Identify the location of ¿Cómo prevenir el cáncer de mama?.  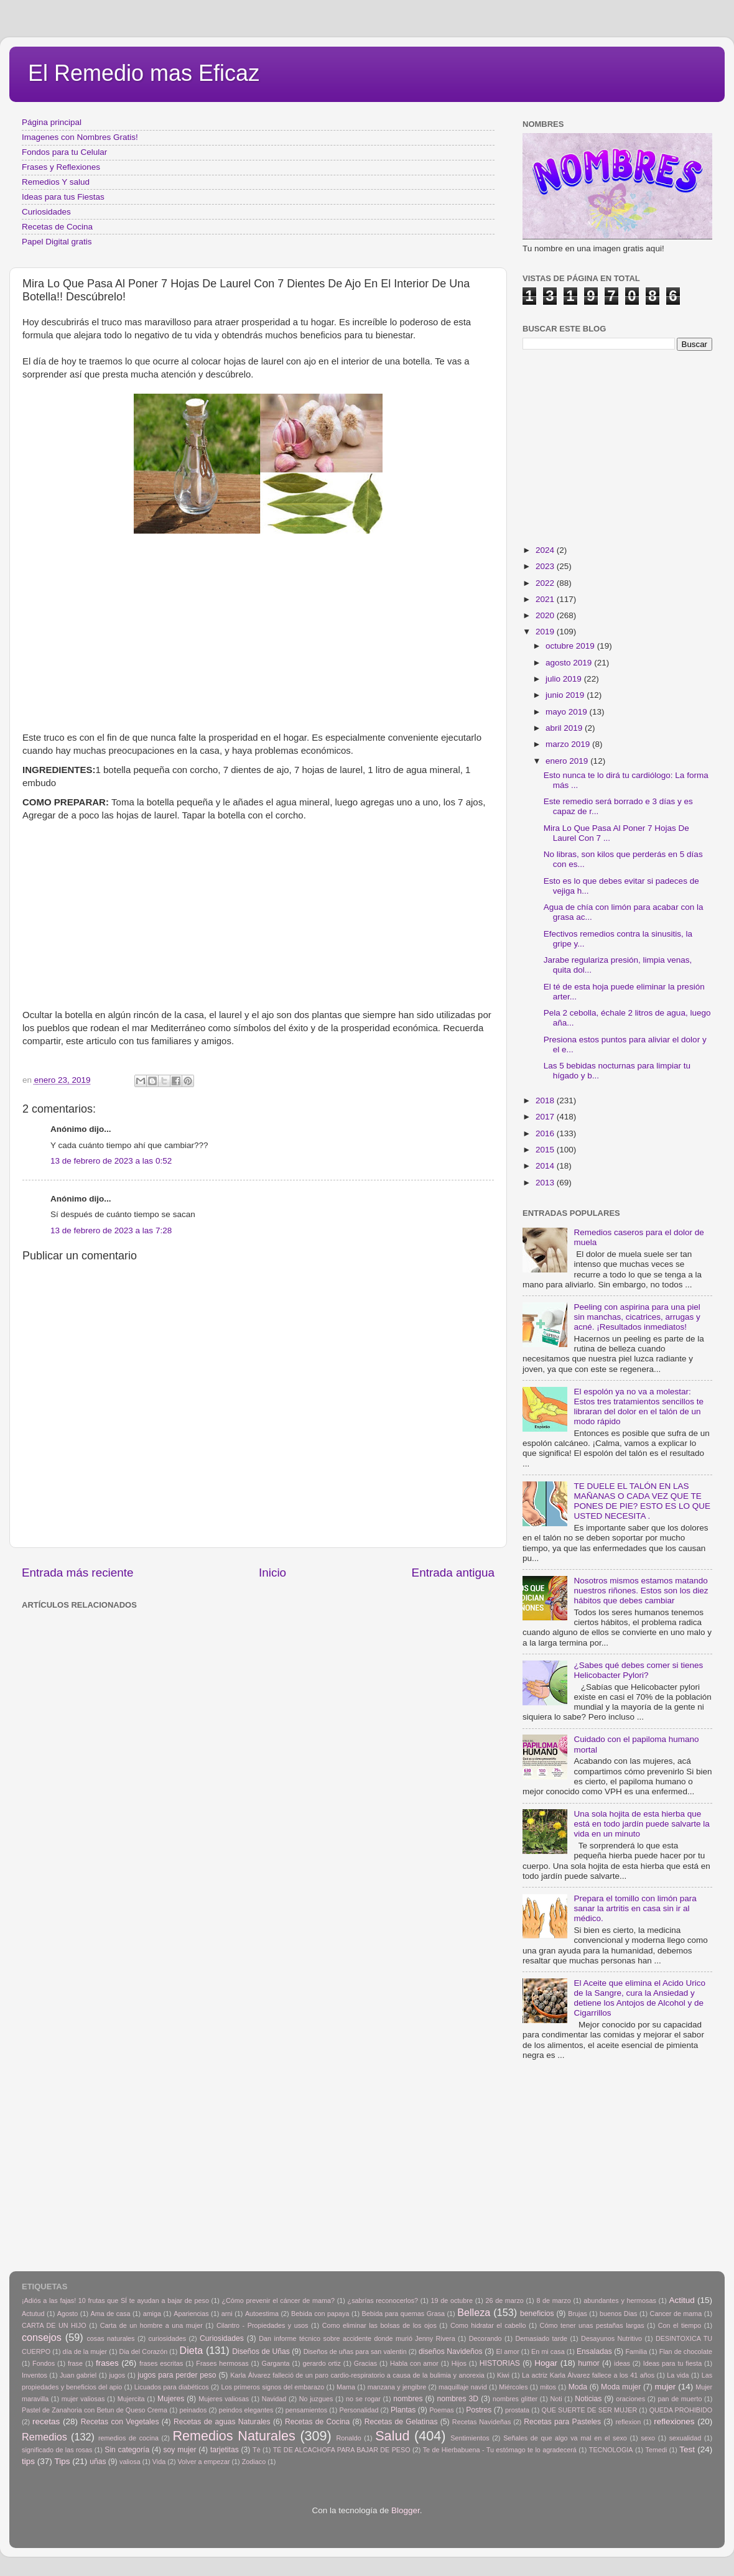
(278, 2300).